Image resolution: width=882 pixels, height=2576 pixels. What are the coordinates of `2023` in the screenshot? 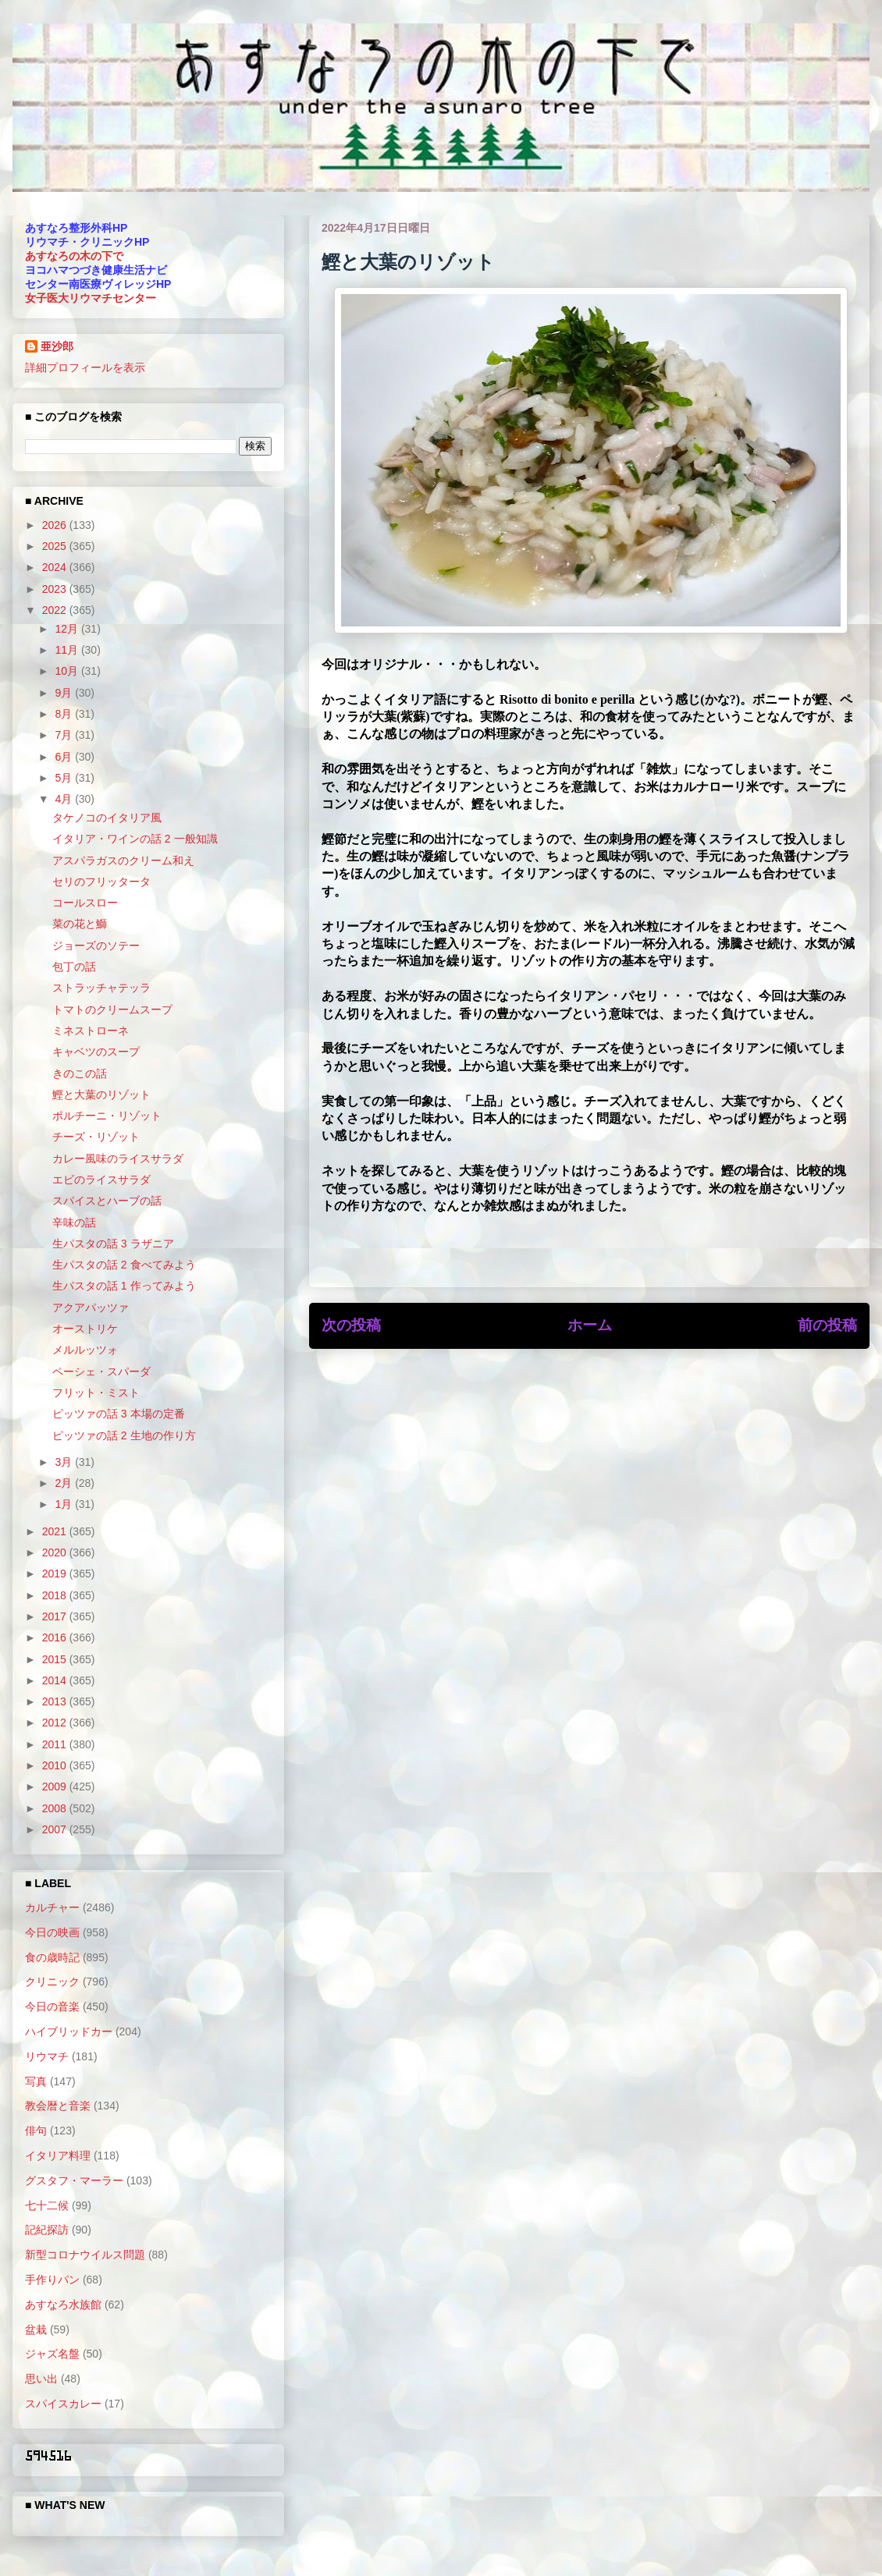 It's located at (55, 589).